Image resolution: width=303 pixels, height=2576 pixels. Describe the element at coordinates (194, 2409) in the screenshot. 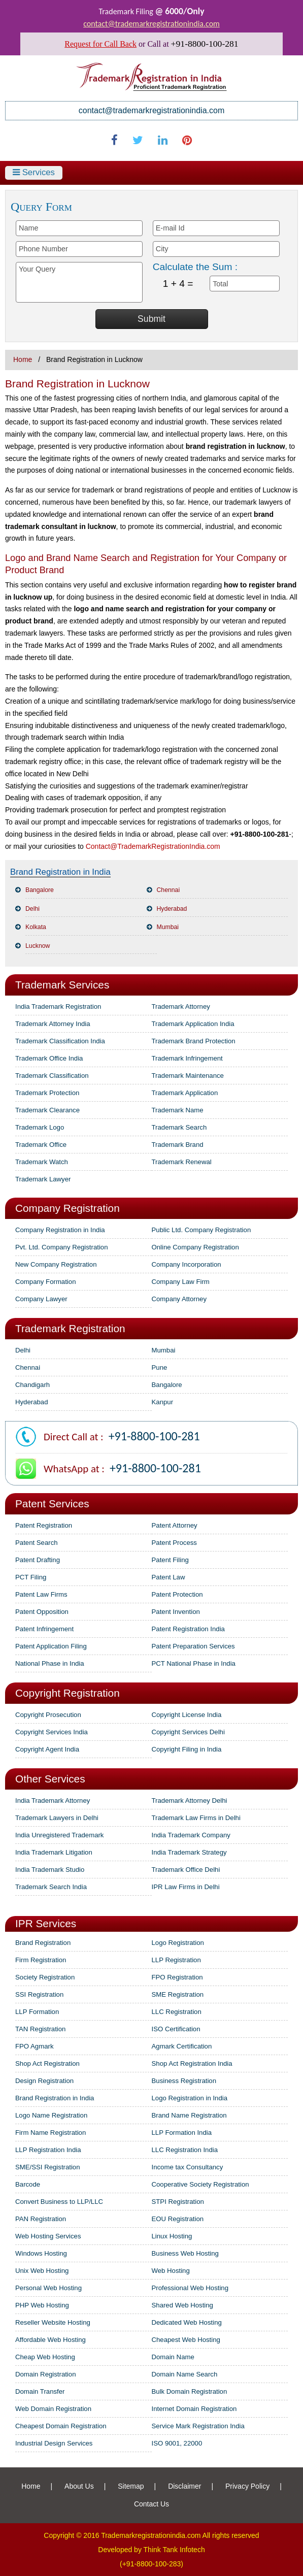

I see `Internet Domain Registration` at that location.